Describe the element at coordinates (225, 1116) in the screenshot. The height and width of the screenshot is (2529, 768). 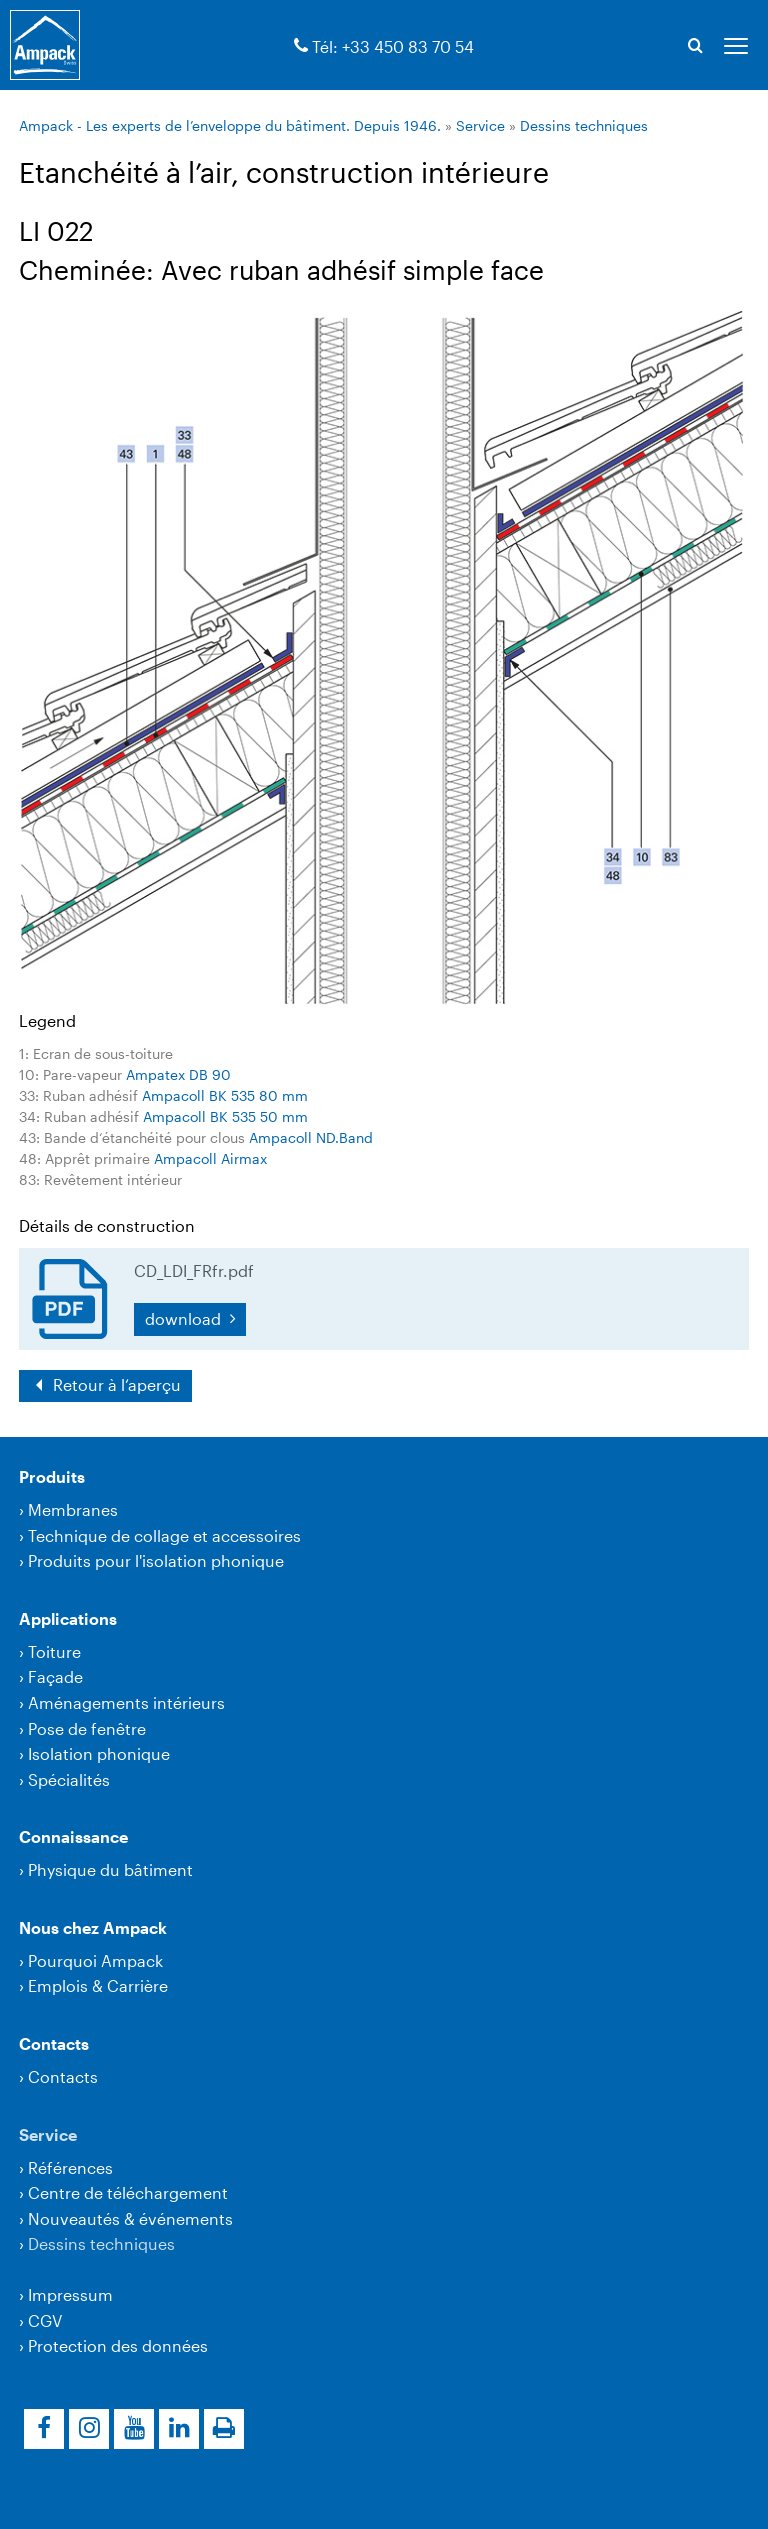
I see `Ampacoll BK 535 50 mm` at that location.